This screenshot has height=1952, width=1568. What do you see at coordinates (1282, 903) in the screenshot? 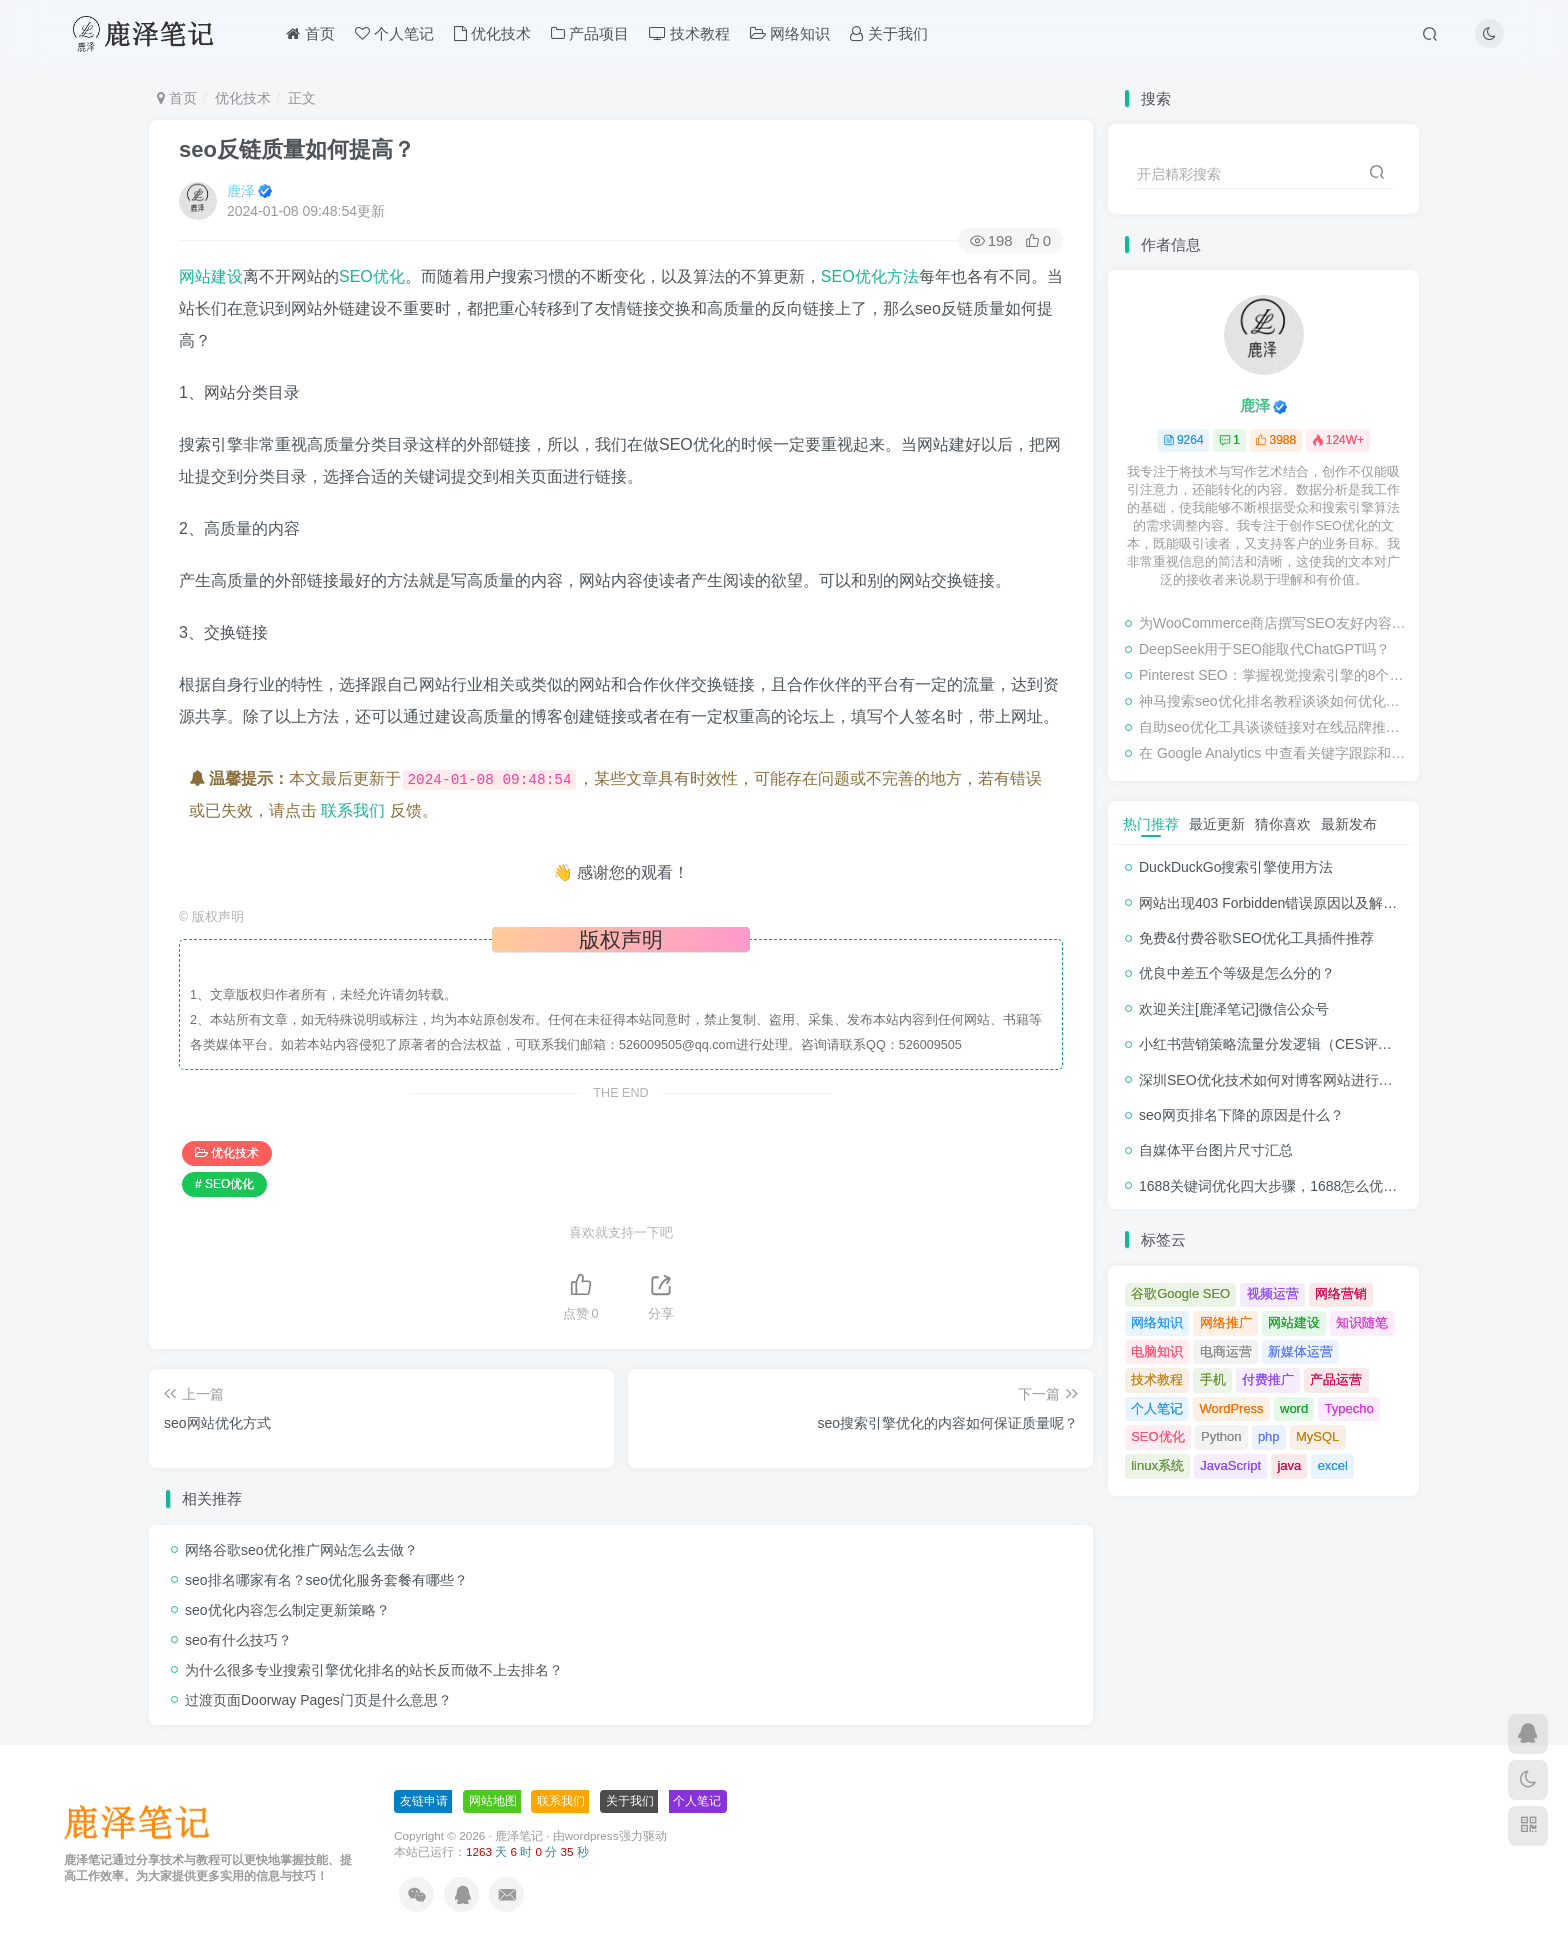
I see `网站出现403 Forbidden错误原因以及解决方法` at bounding box center [1282, 903].